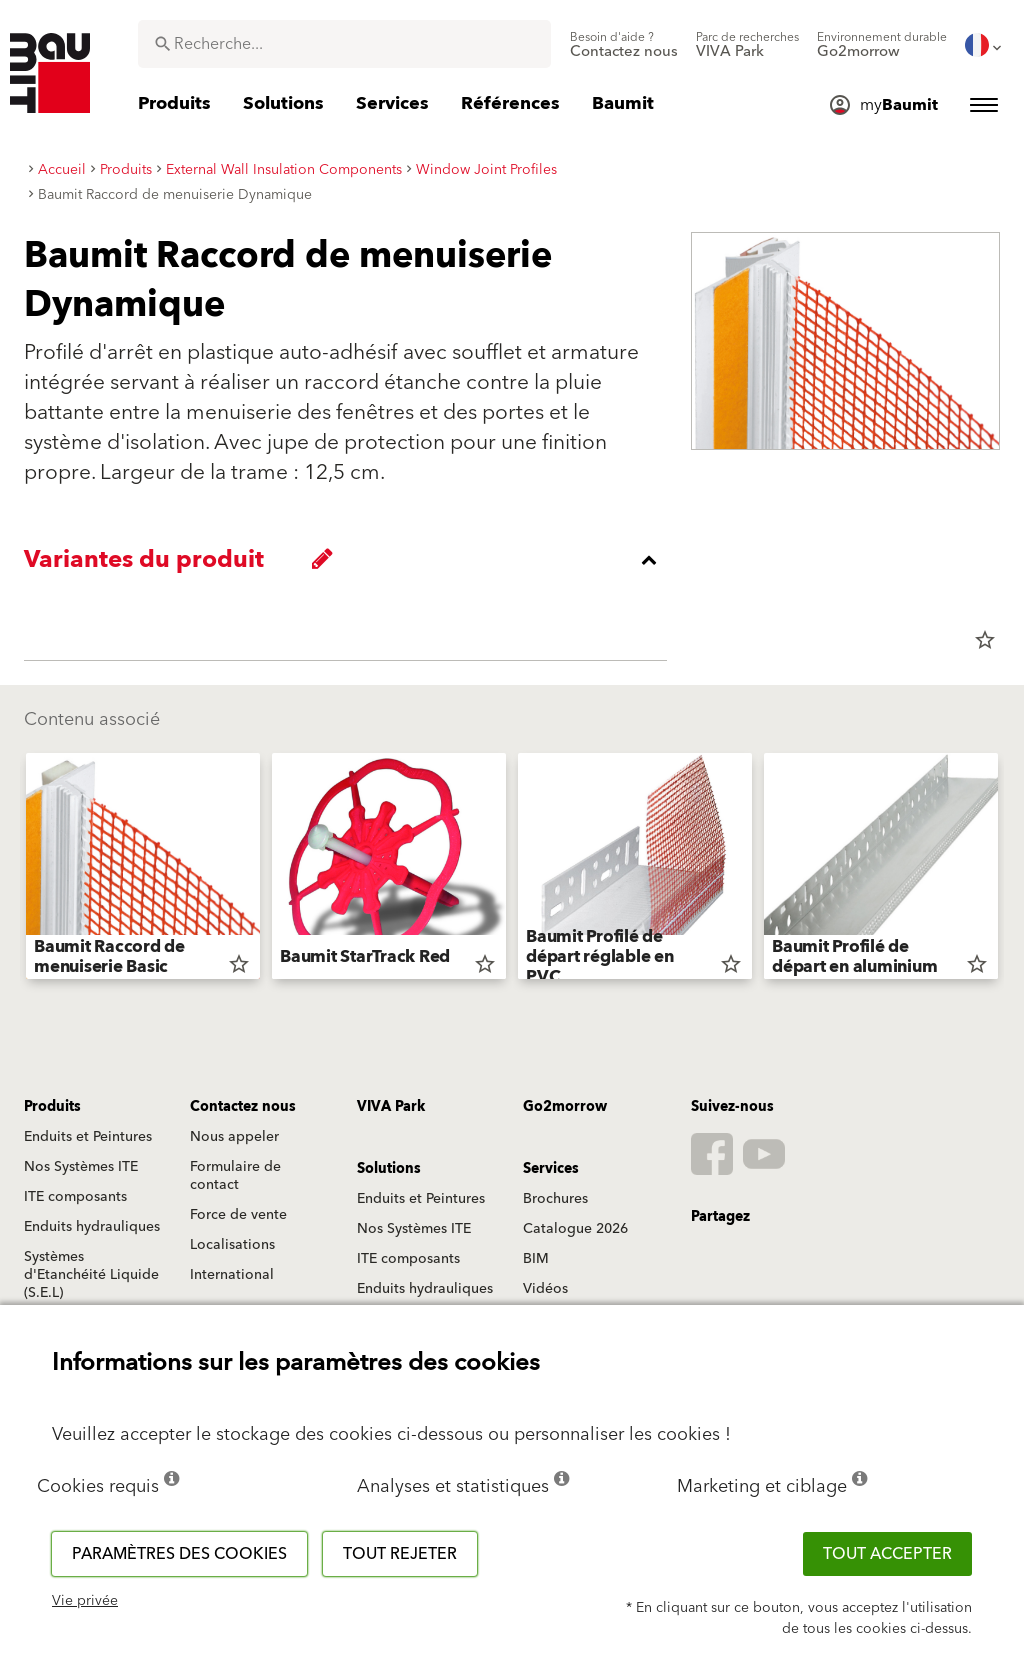 The height and width of the screenshot is (1680, 1024). Describe the element at coordinates (400, 1554) in the screenshot. I see `Tout rejeter` at that location.